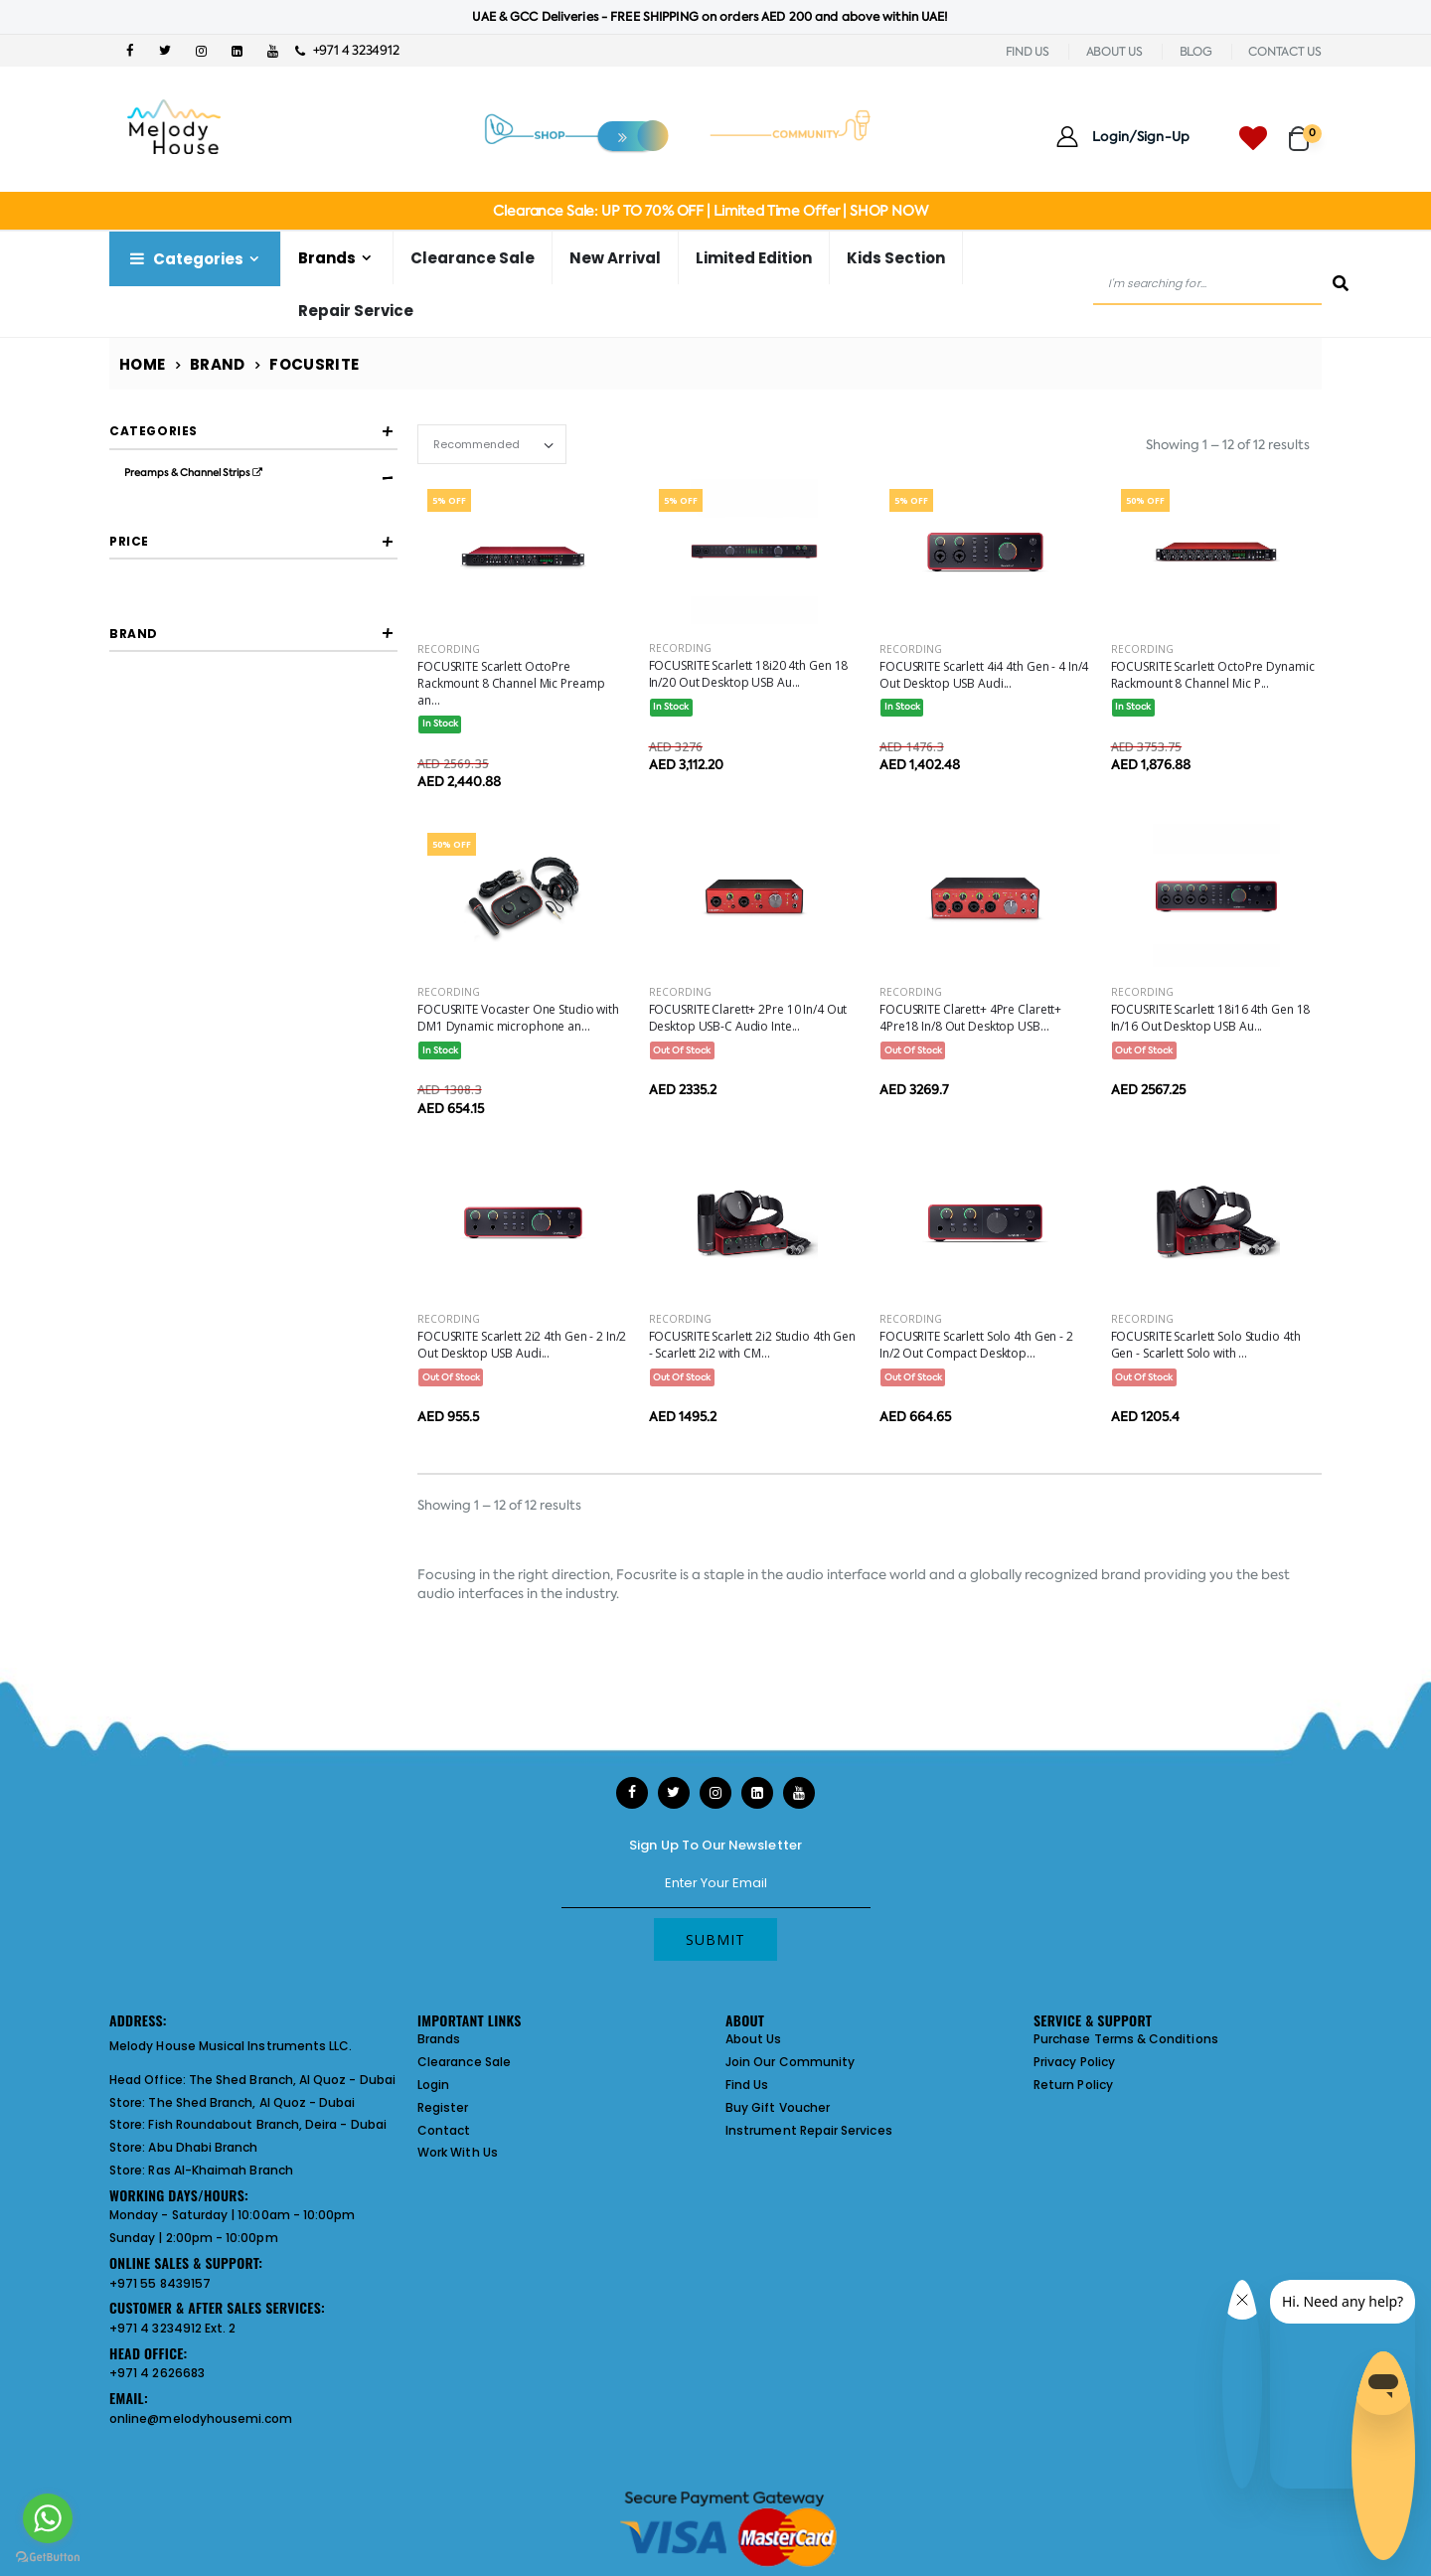 This screenshot has height=2576, width=1431. I want to click on [button], so click(1305, 129).